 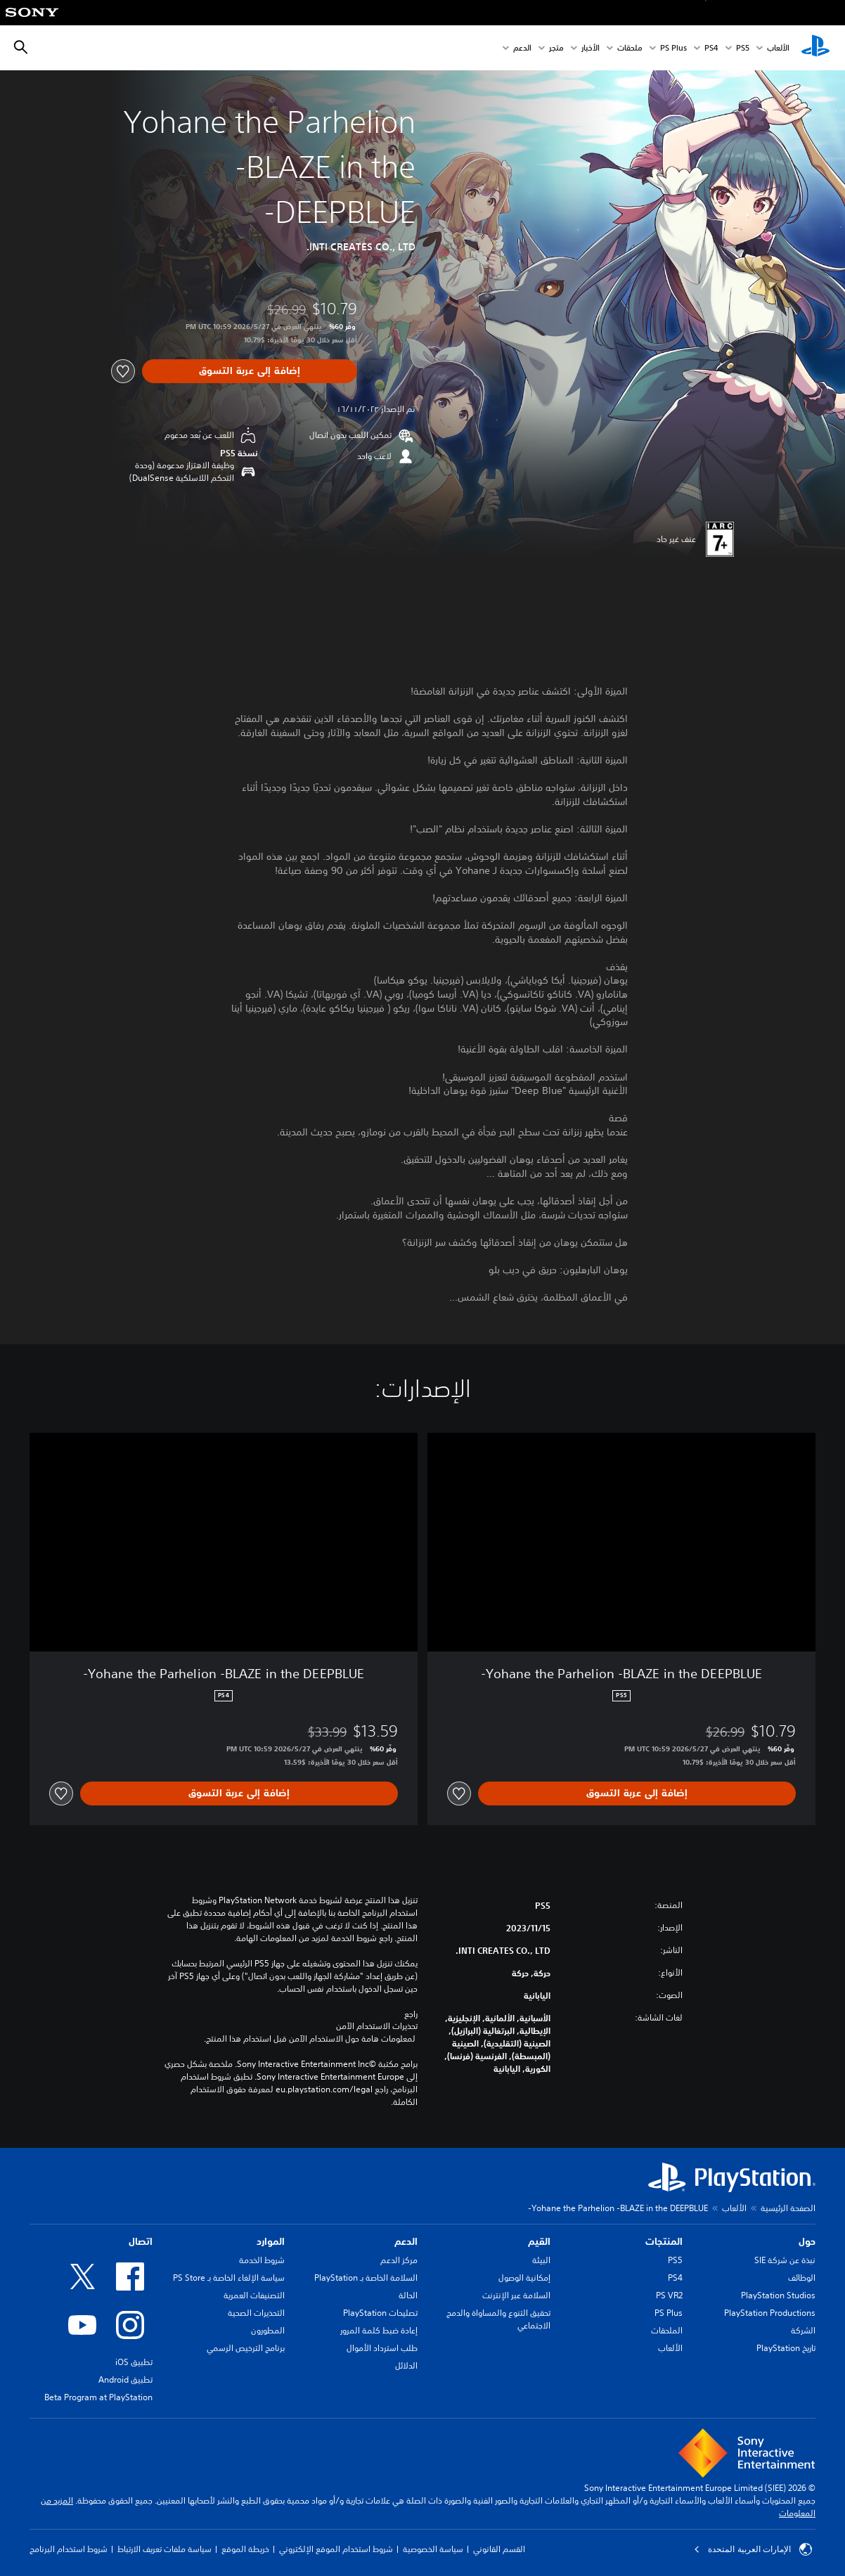 What do you see at coordinates (382, 2348) in the screenshot?
I see `طلب استرداد الأموال` at bounding box center [382, 2348].